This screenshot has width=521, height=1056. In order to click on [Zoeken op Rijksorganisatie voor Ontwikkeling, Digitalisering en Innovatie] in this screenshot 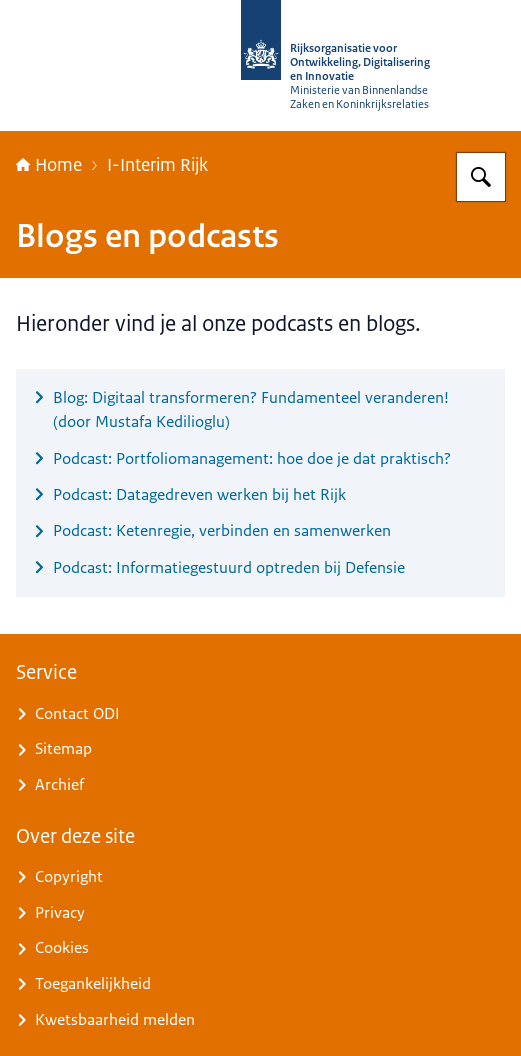, I will do `click(481, 177)`.